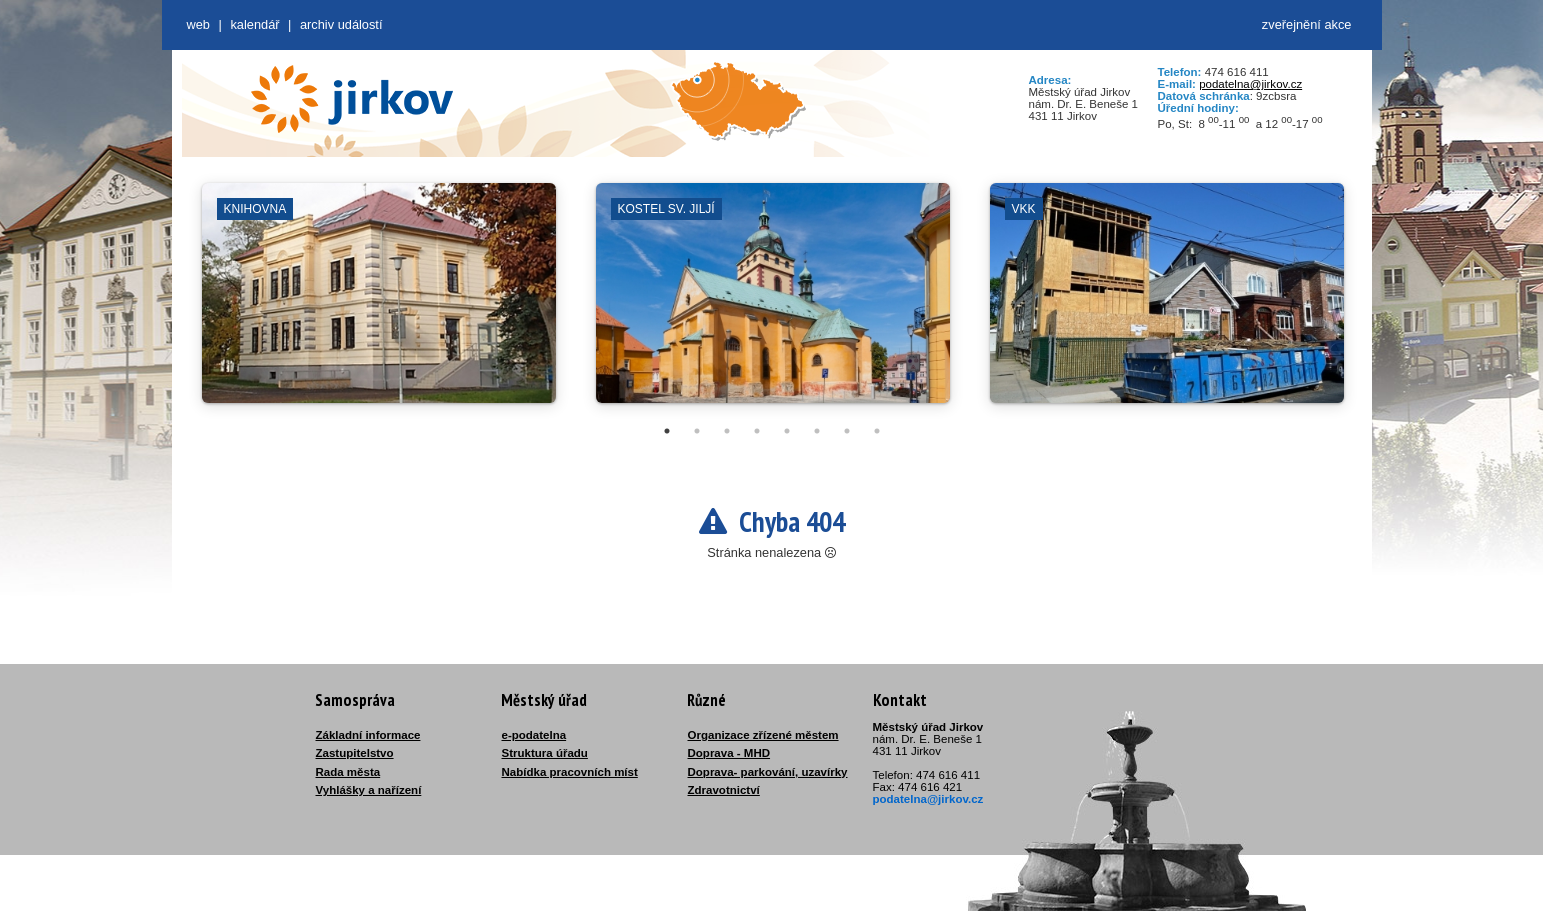 The image size is (1543, 911). Describe the element at coordinates (368, 735) in the screenshot. I see `Základní informace` at that location.